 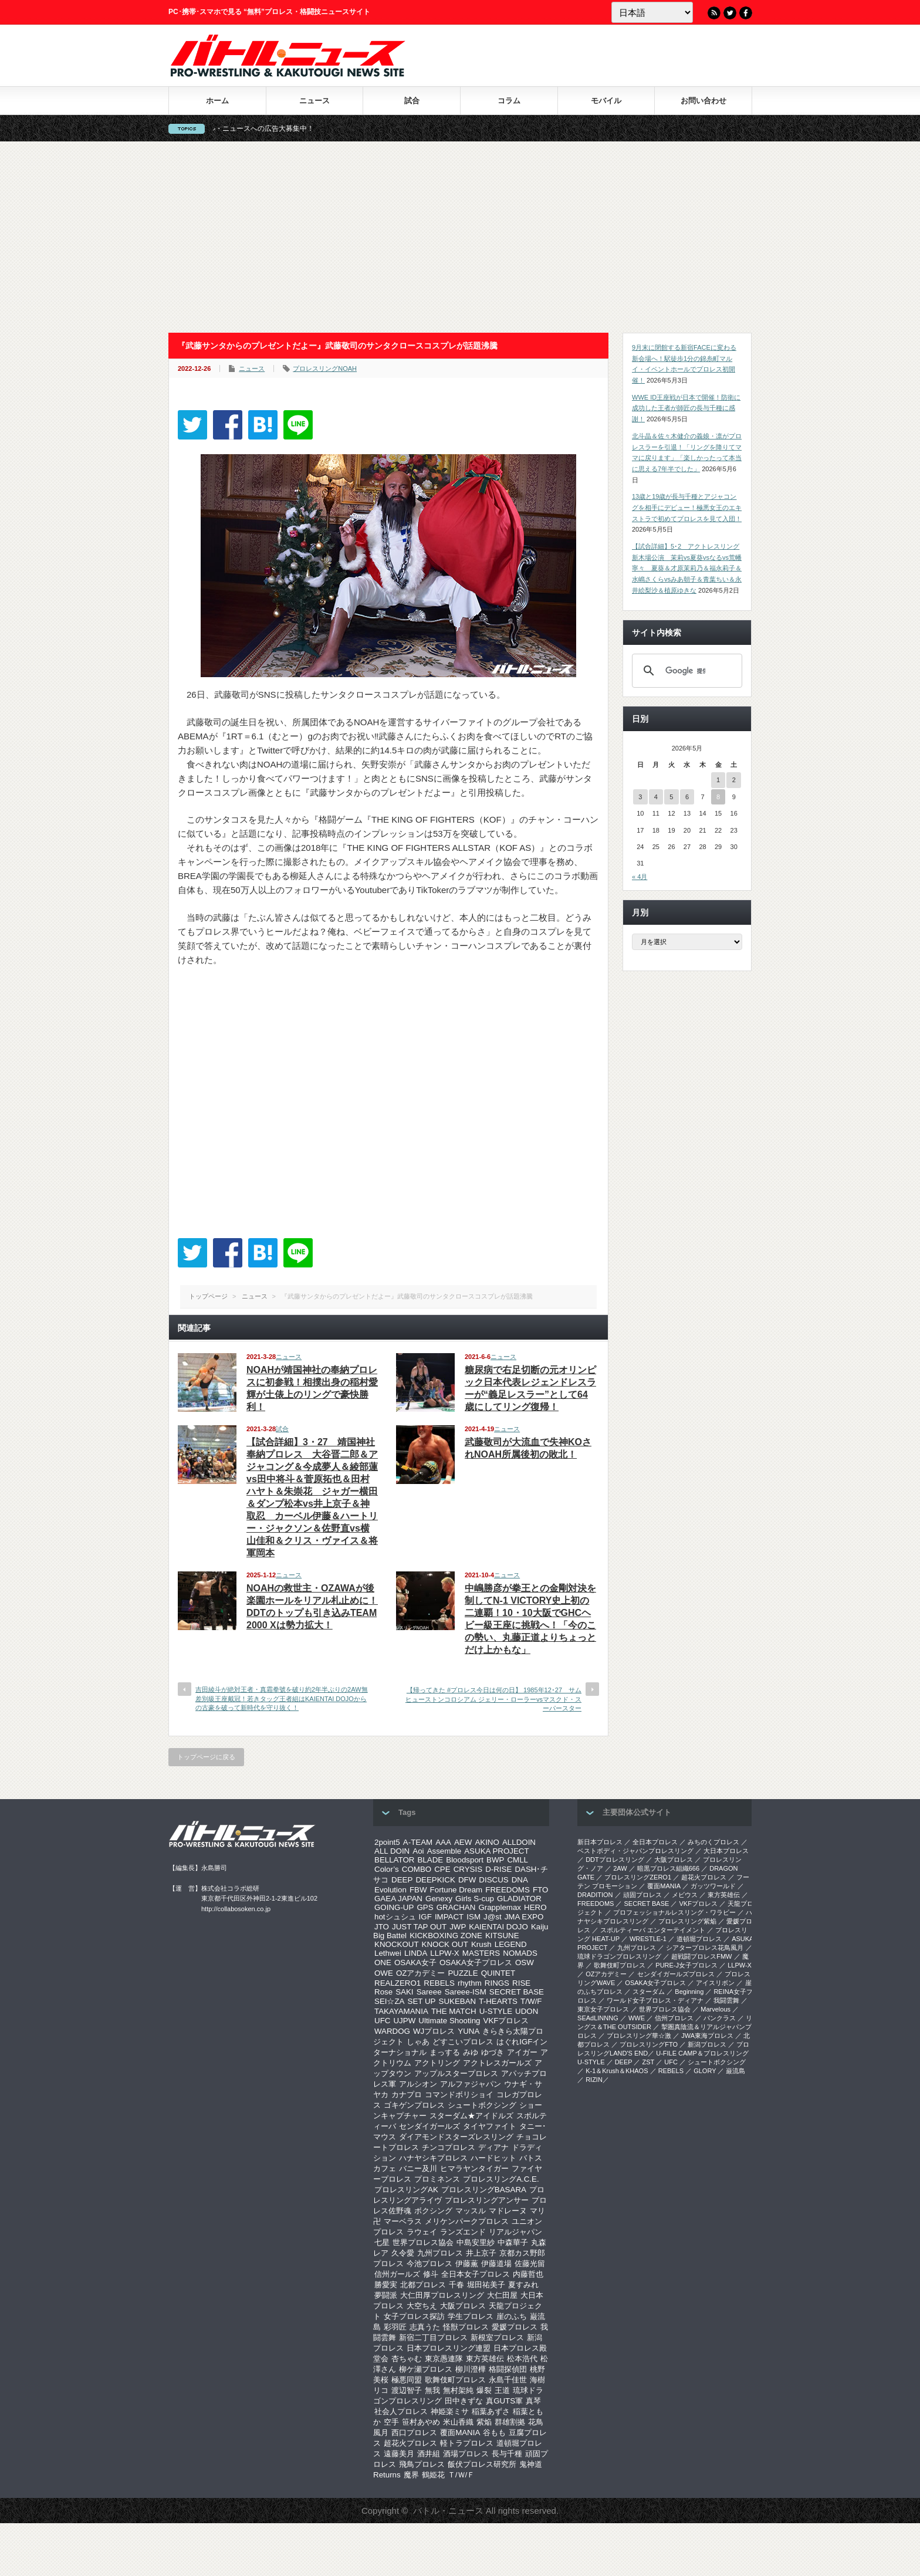 I want to click on ガッツワールド, so click(x=713, y=1885).